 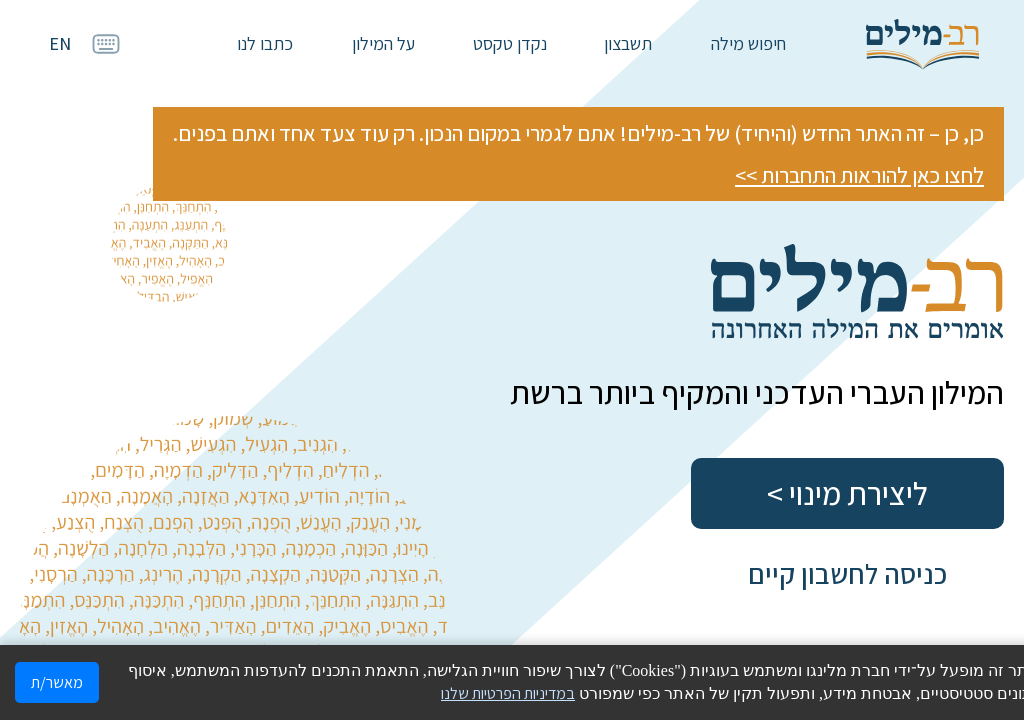 What do you see at coordinates (57, 682) in the screenshot?
I see `מאשר/ת` at bounding box center [57, 682].